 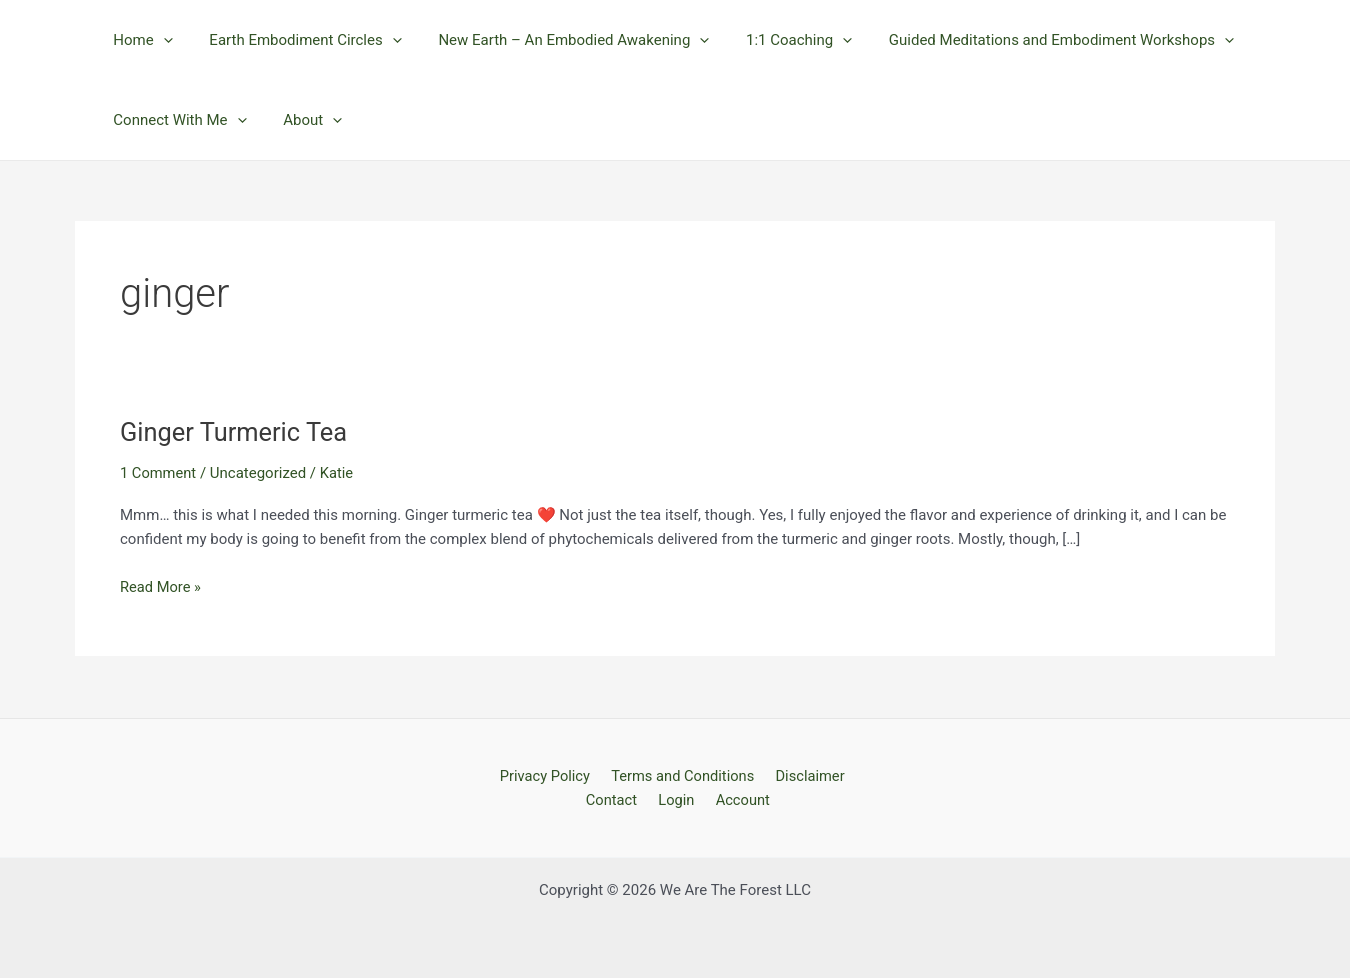 I want to click on Account, so click(x=739, y=799).